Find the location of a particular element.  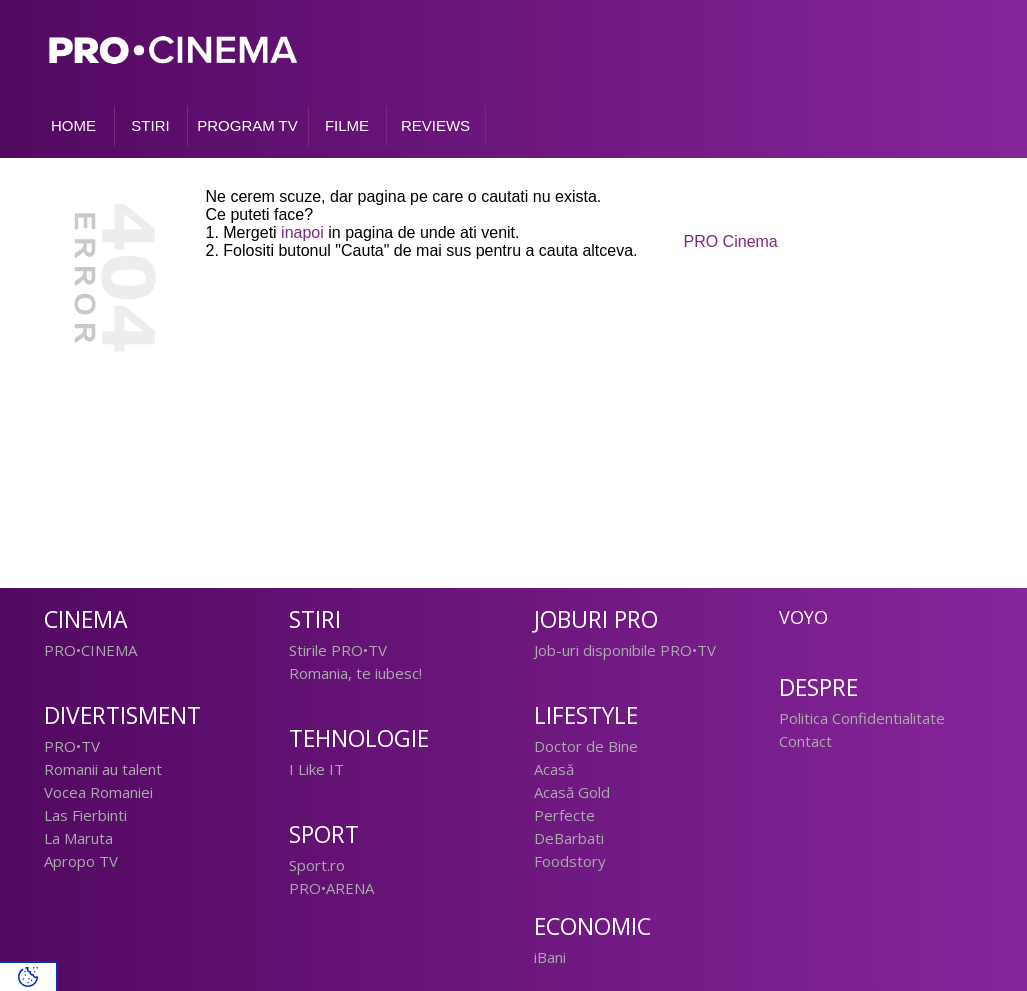

Joburi PRO is located at coordinates (596, 619).